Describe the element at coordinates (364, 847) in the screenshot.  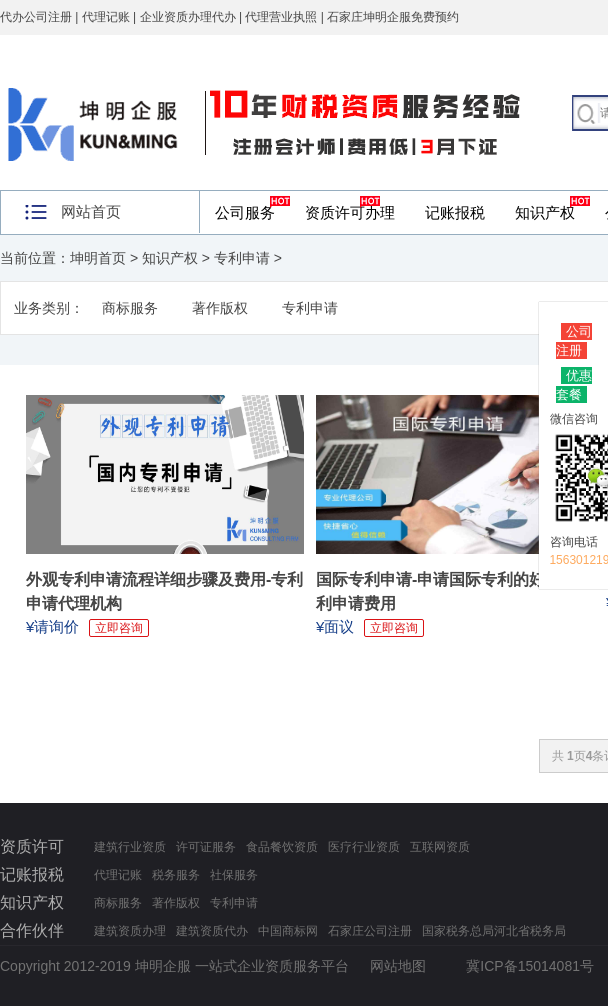
I see `医疗行业资质` at that location.